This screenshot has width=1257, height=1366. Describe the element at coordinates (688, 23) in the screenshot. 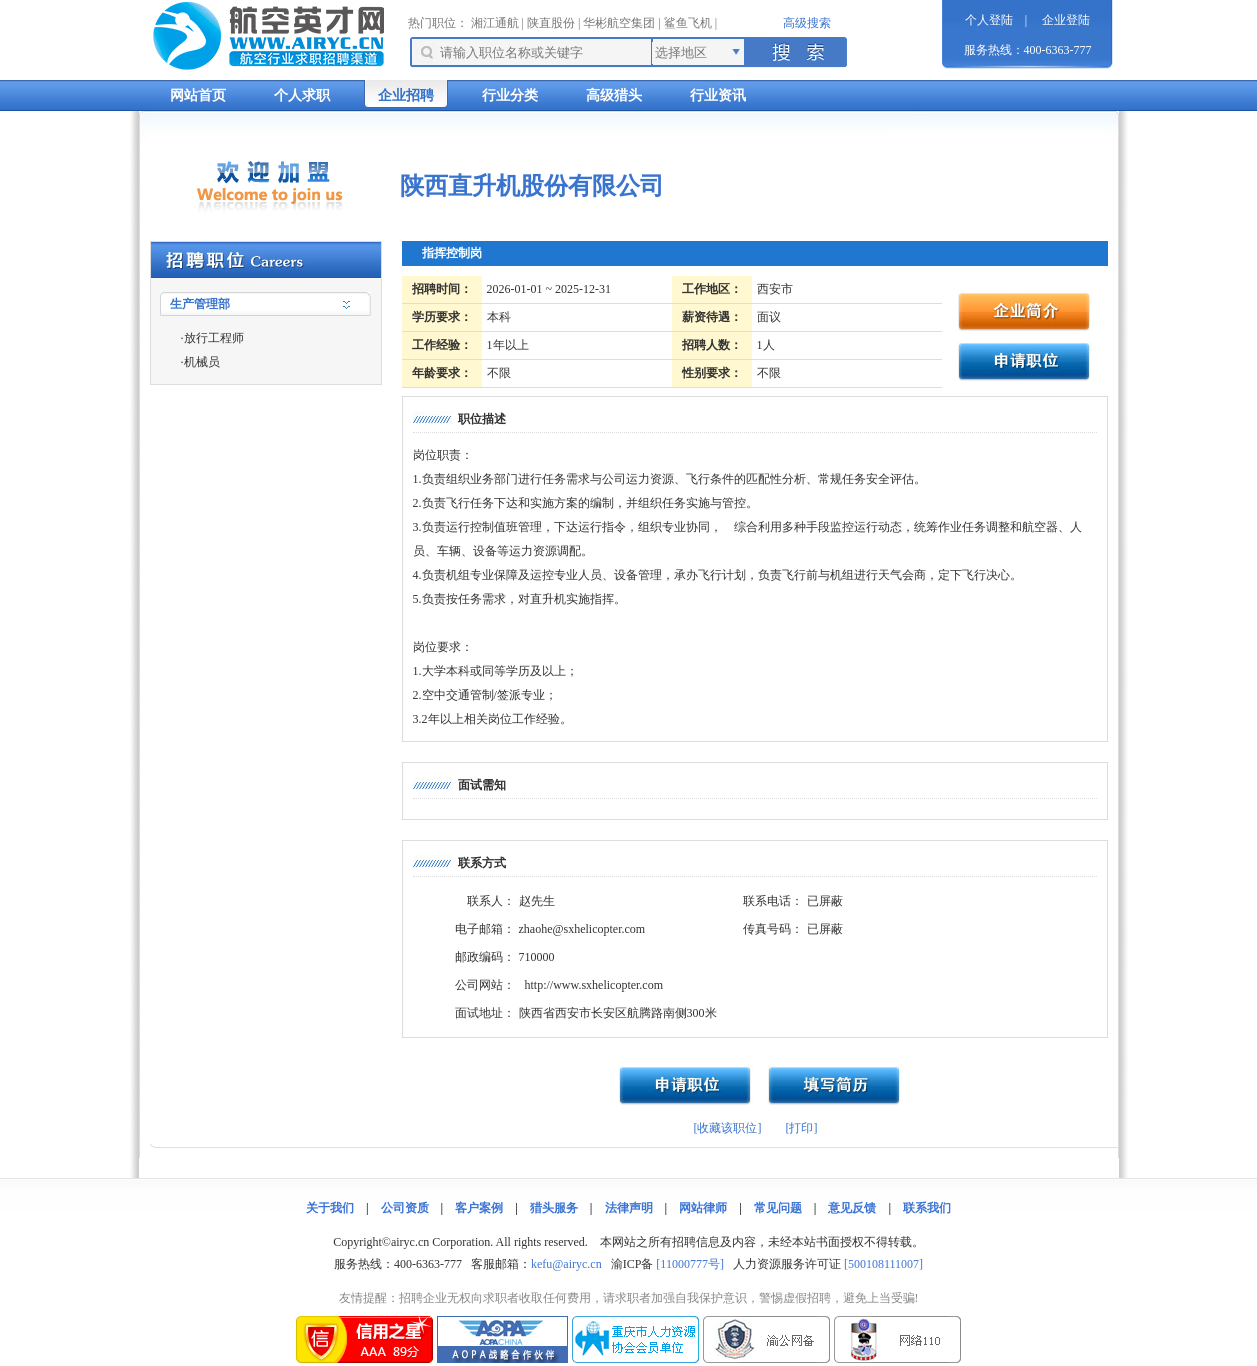

I see `鲨鱼飞机` at that location.